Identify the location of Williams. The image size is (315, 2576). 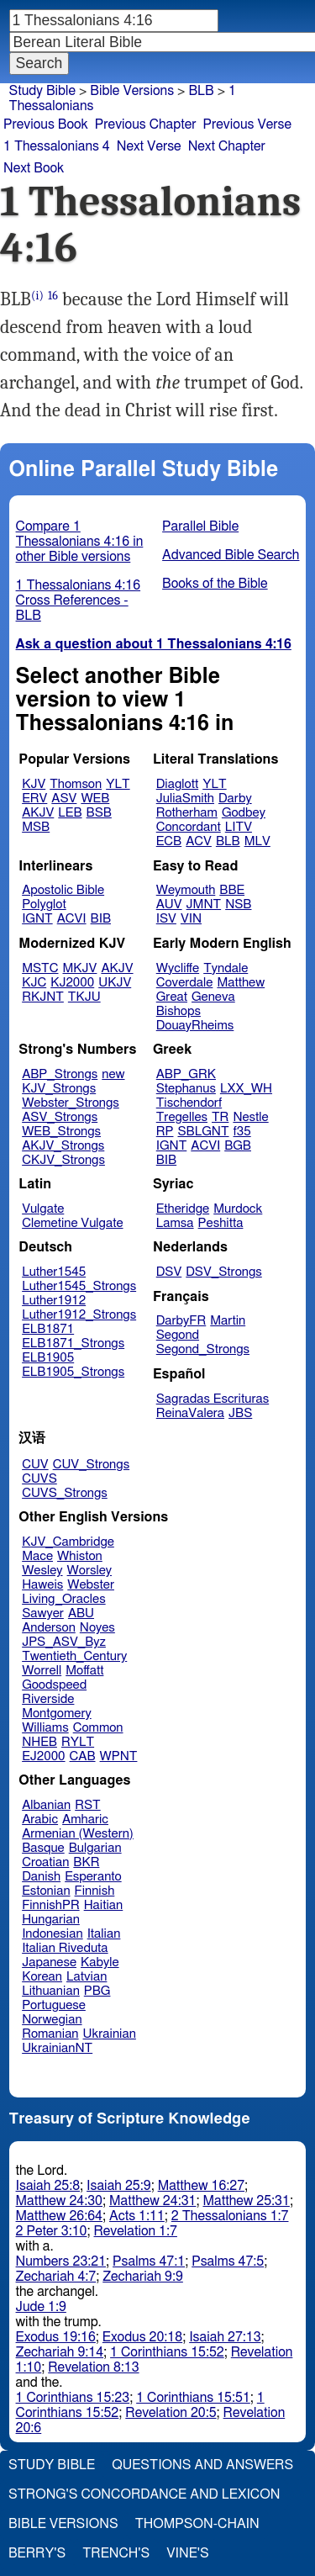
(45, 1728).